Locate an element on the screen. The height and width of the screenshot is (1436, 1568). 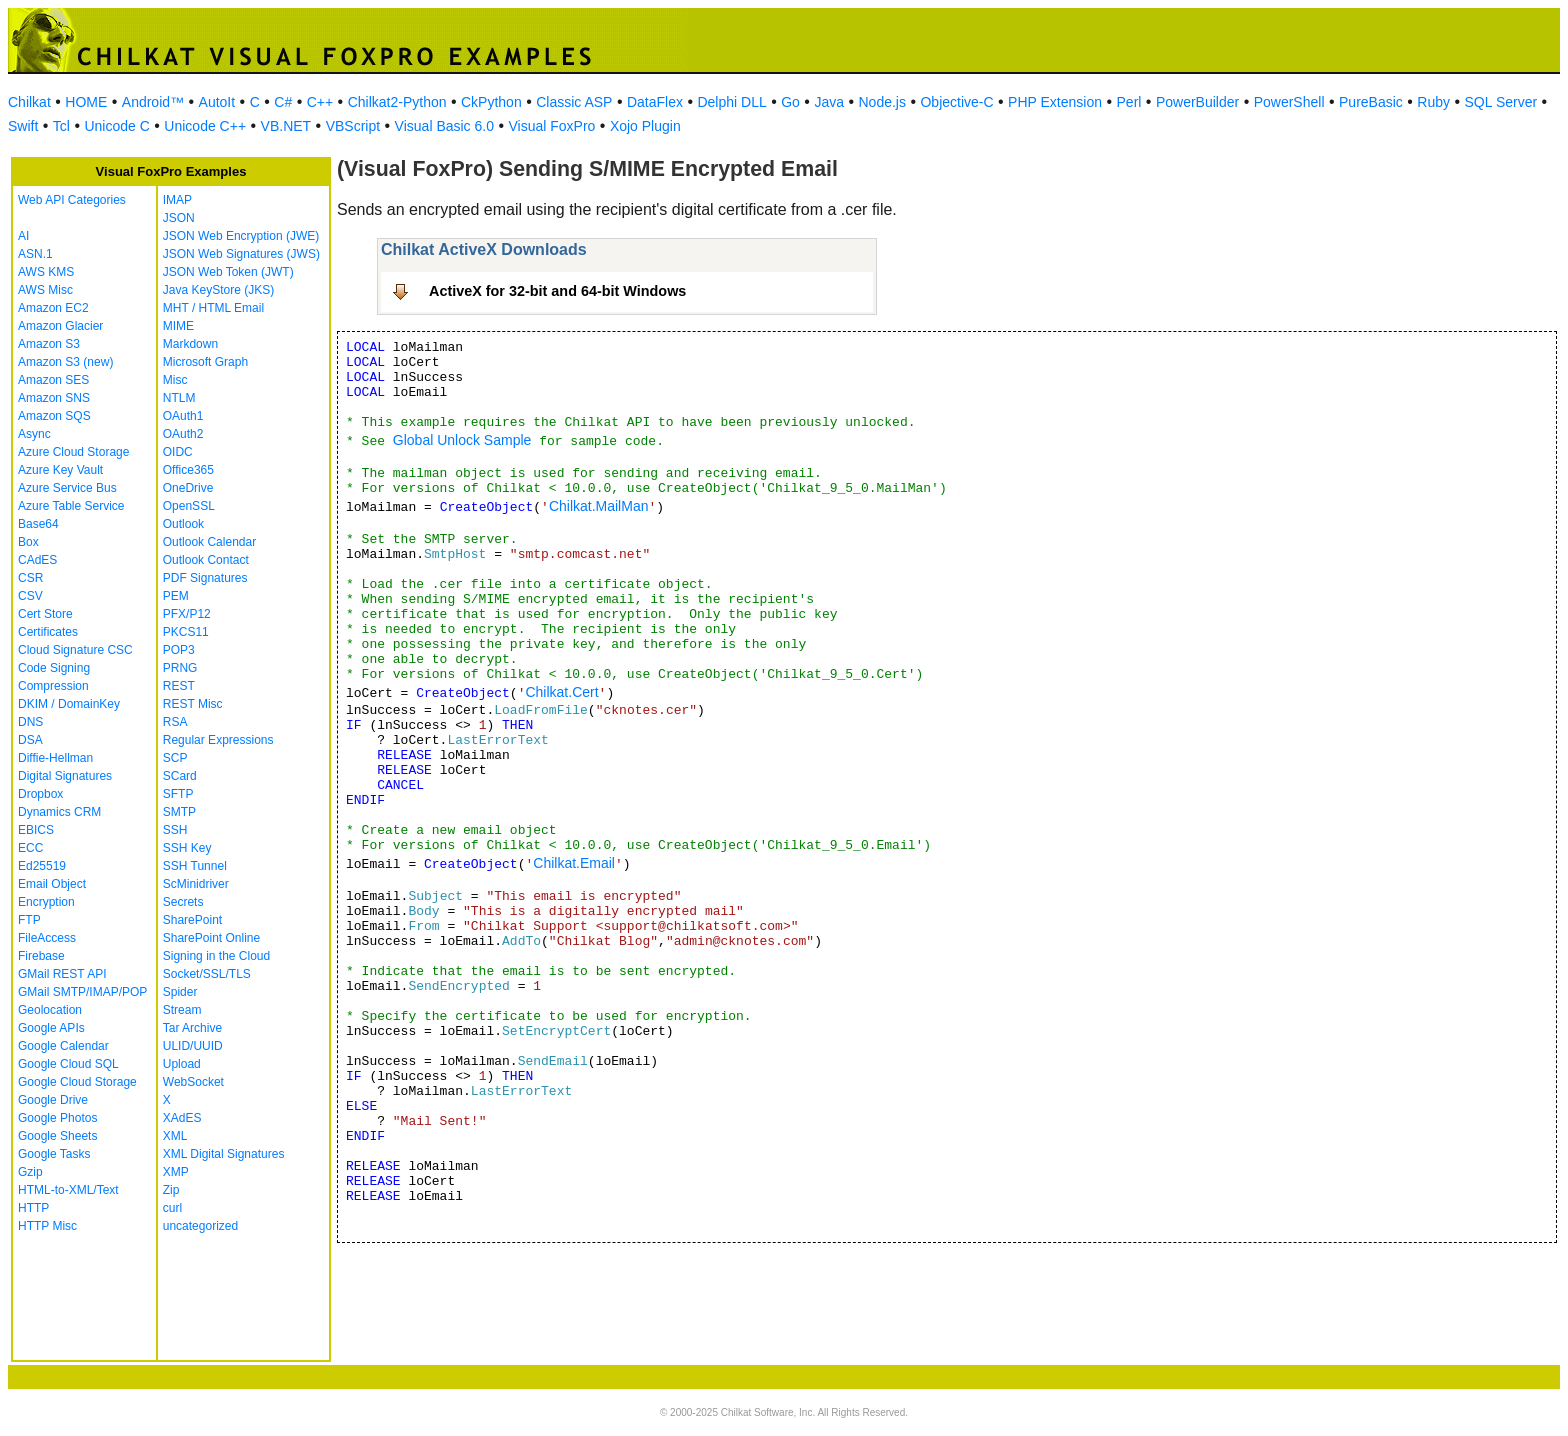
VBScript is located at coordinates (353, 126).